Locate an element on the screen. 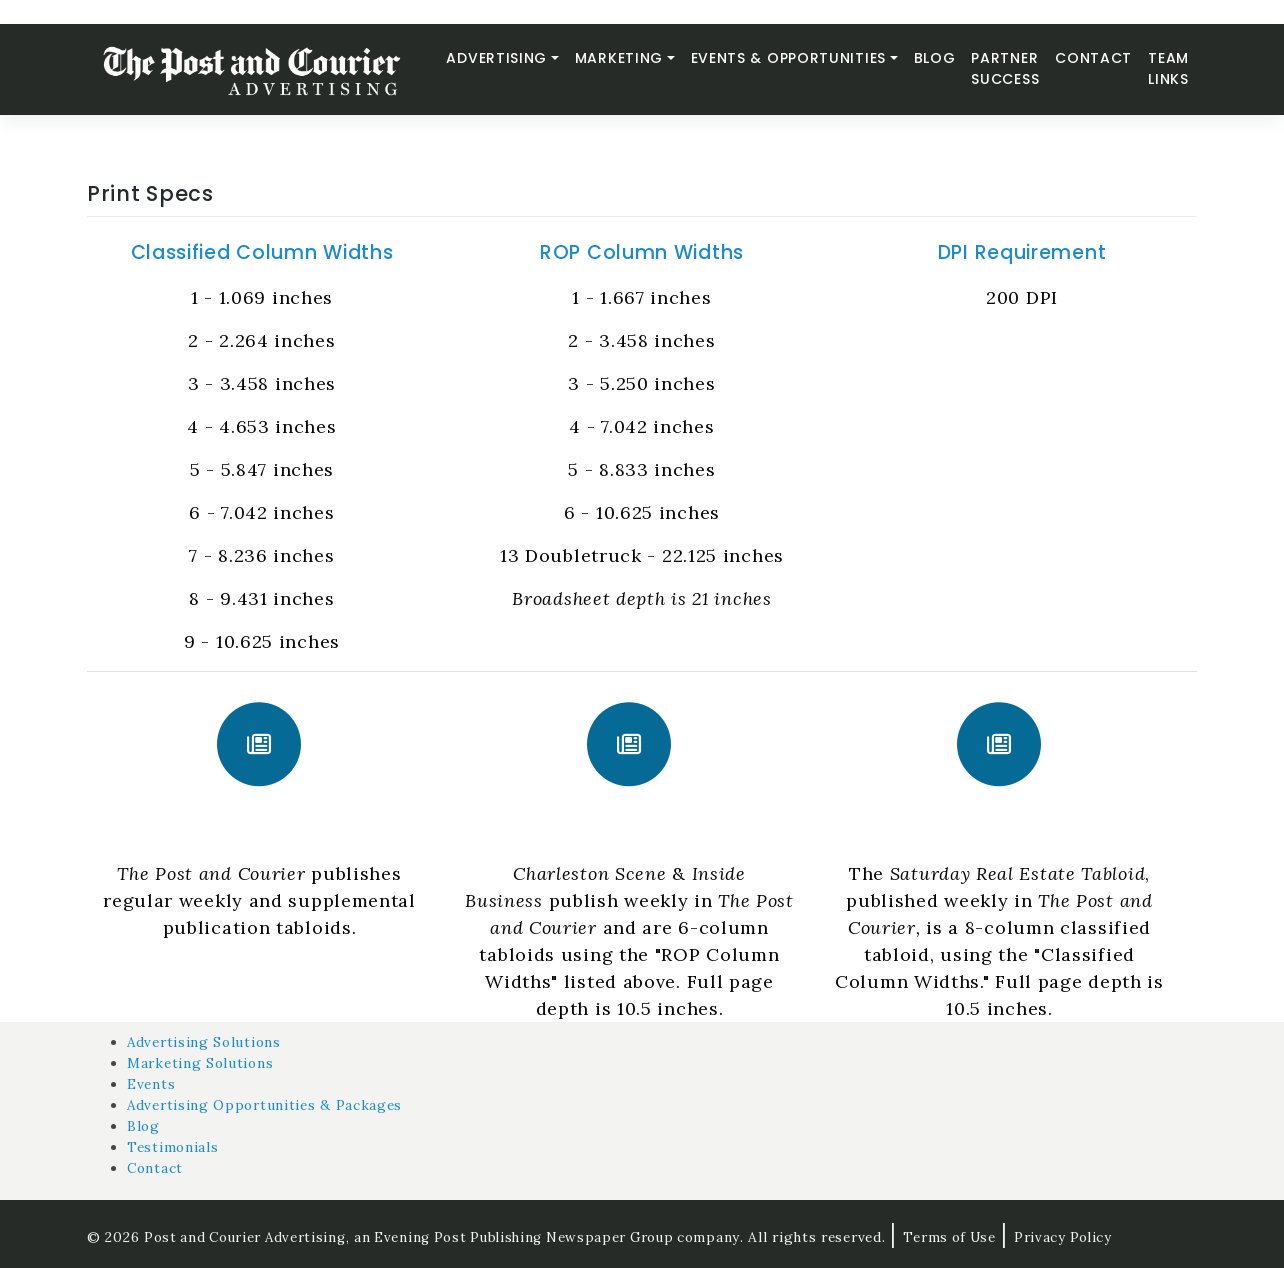 Image resolution: width=1284 pixels, height=1268 pixels. Partner Success is located at coordinates (1005, 68).